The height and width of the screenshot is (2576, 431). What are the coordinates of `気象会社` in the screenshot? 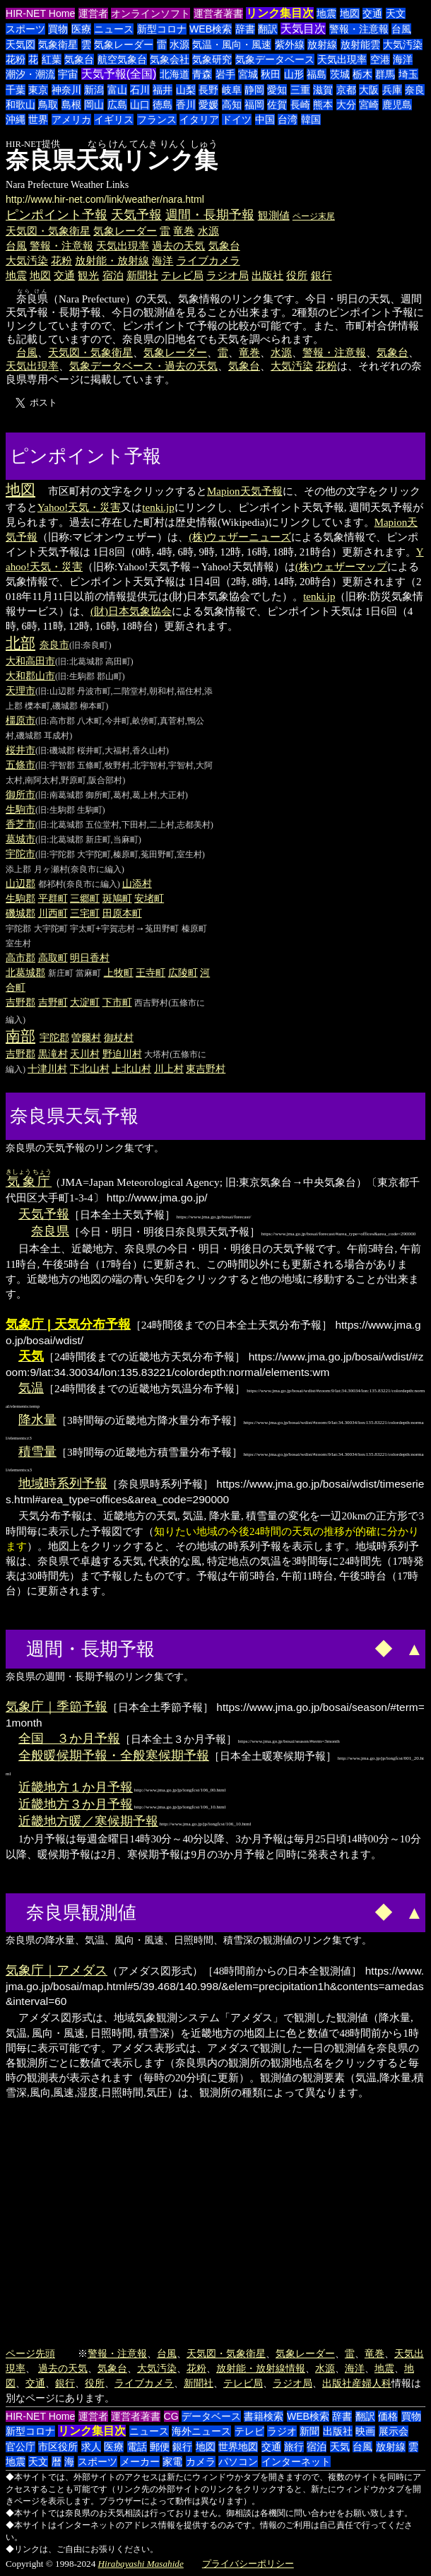 It's located at (169, 59).